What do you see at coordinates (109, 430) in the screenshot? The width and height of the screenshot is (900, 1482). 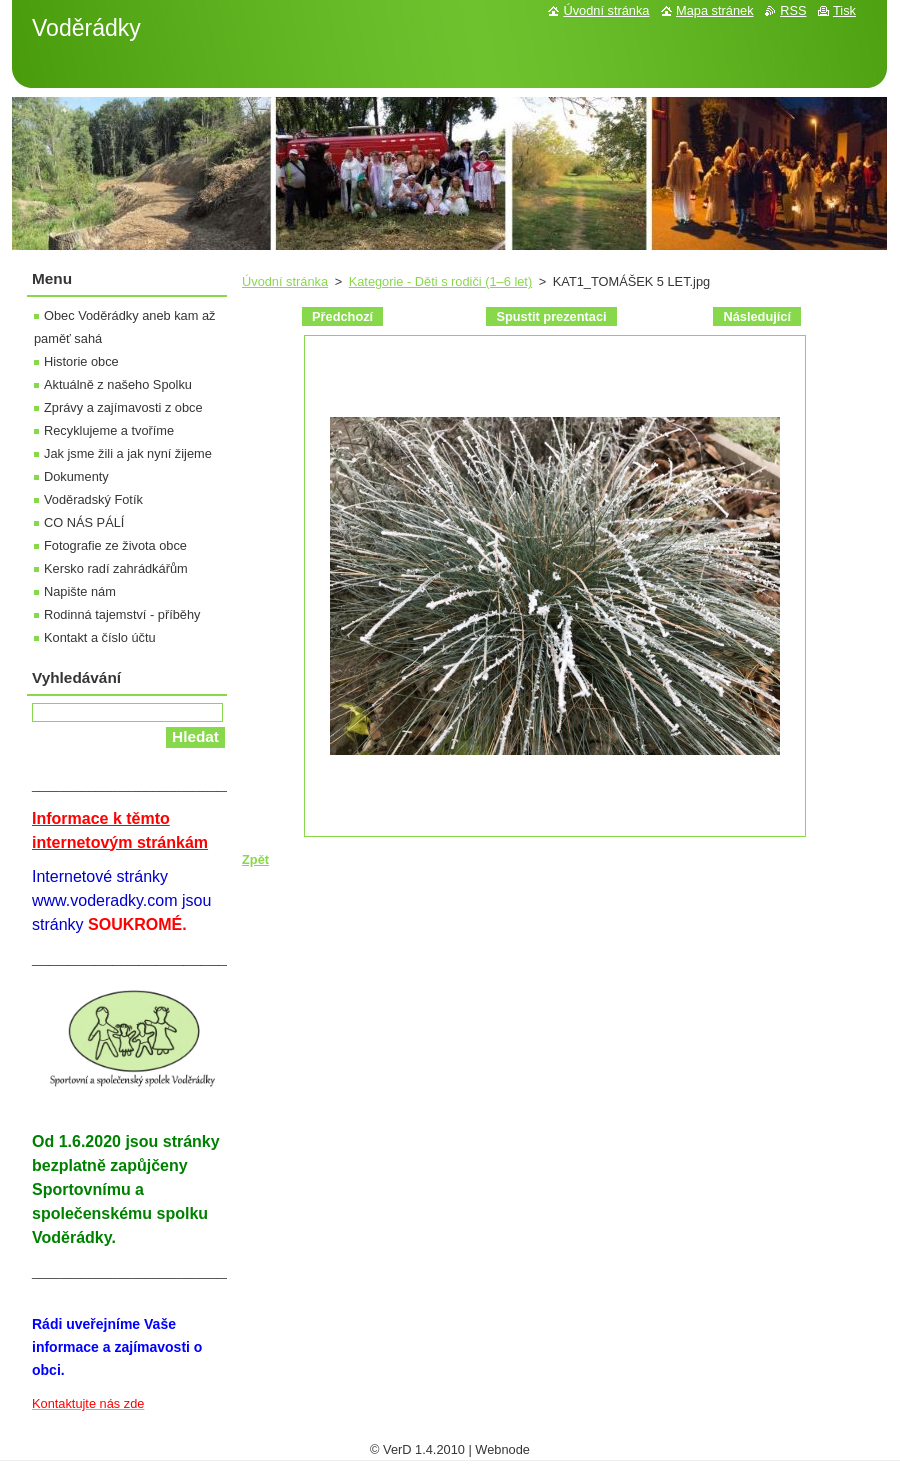 I see `Recyklujeme a tvoříme` at bounding box center [109, 430].